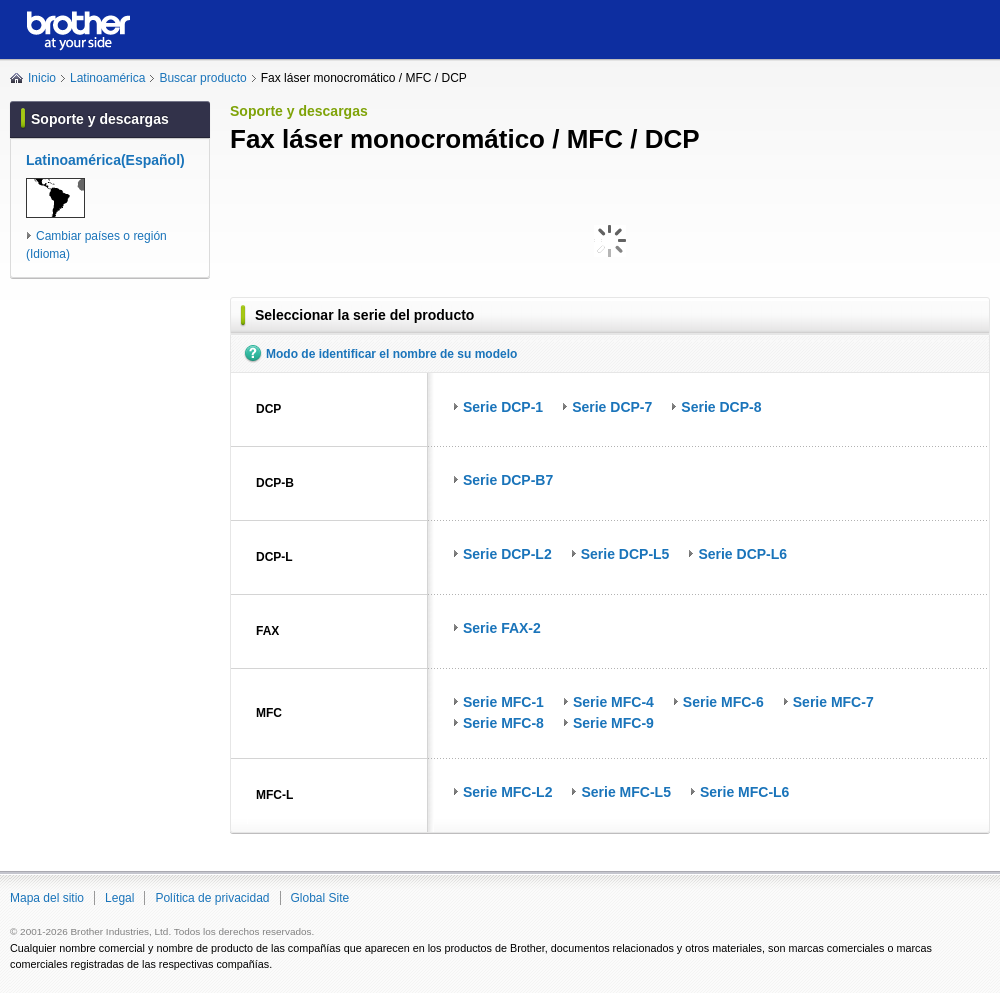  Describe the element at coordinates (507, 554) in the screenshot. I see `Serie DCP-L2` at that location.